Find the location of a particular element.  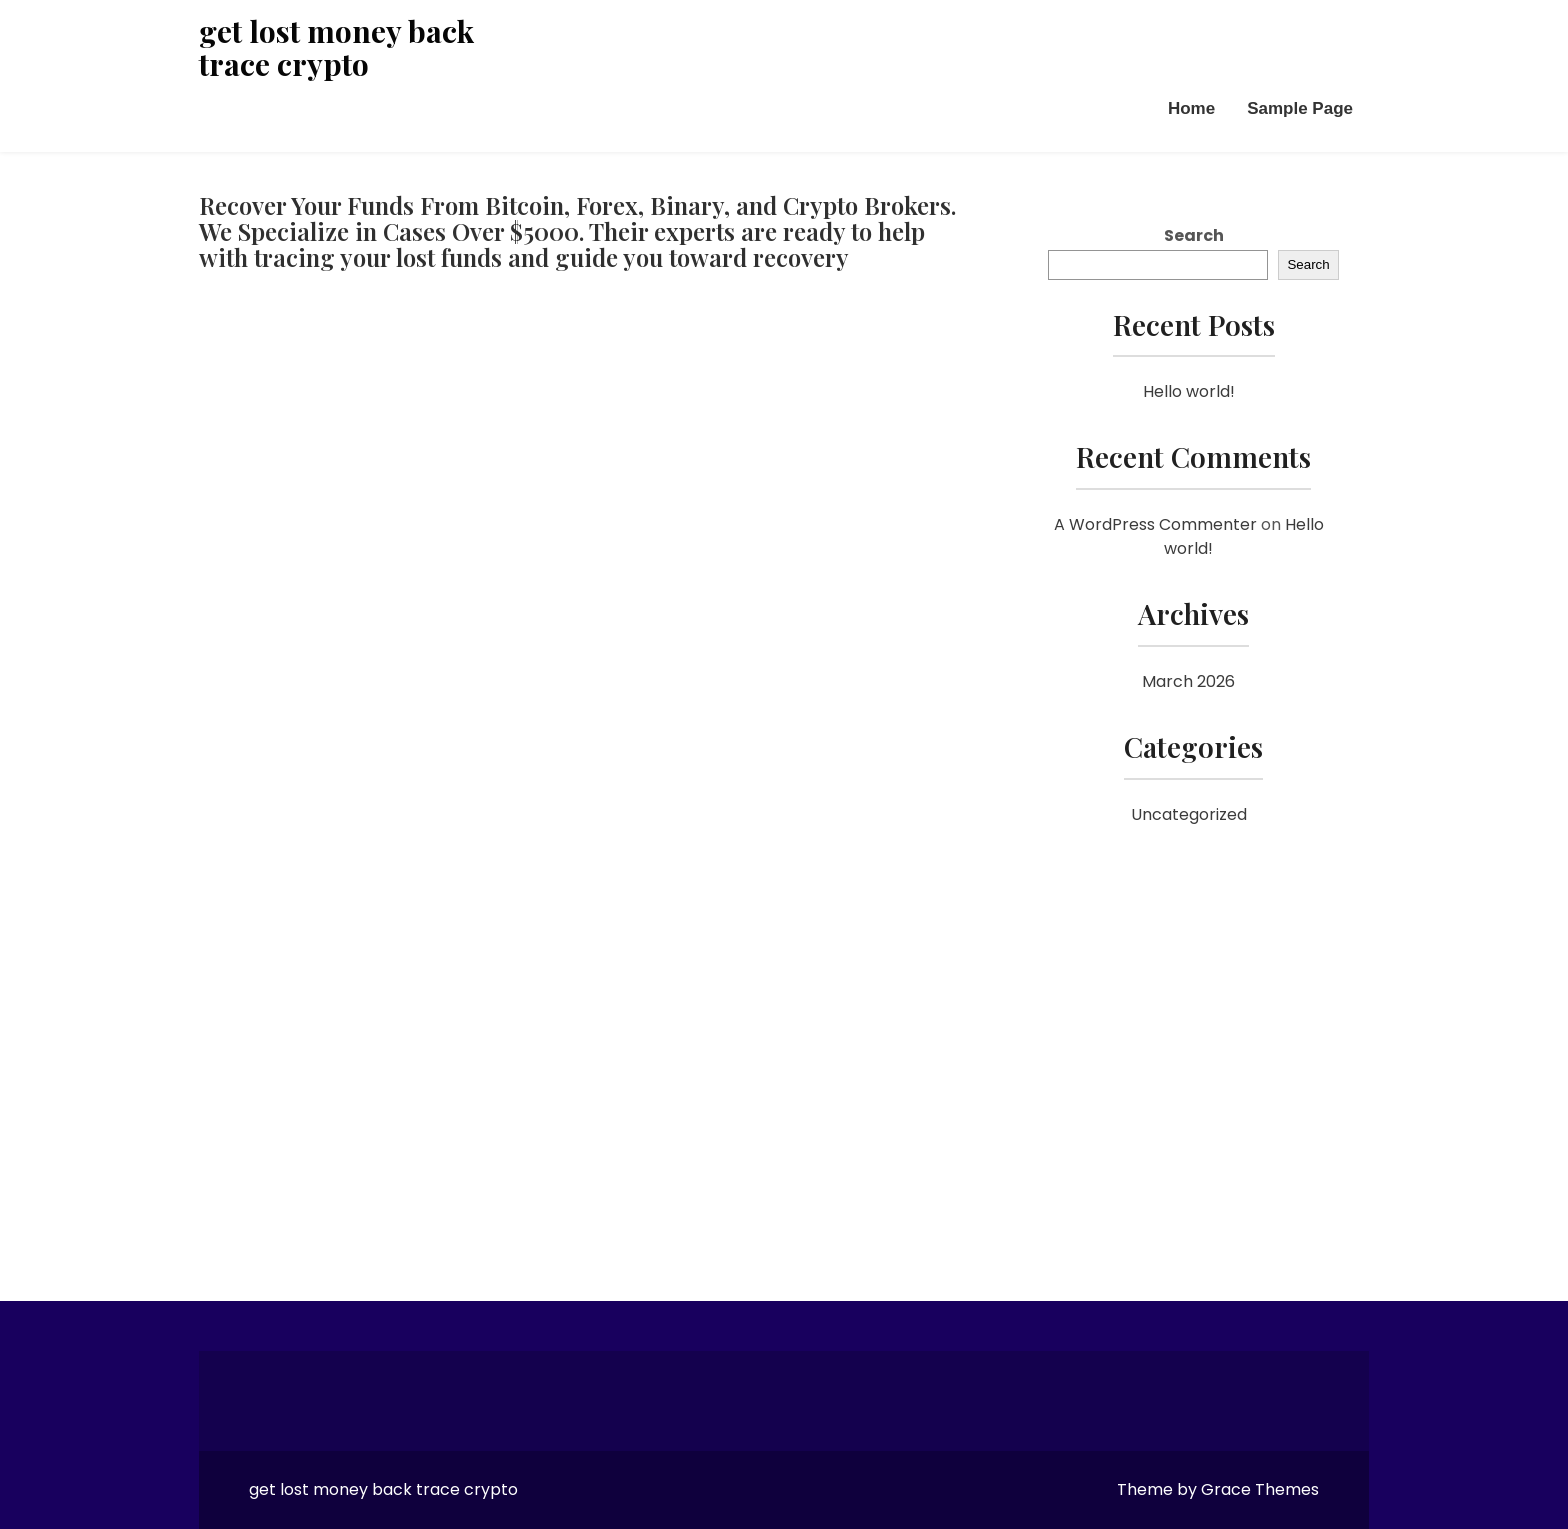

get lost money back trace crypto is located at coordinates (336, 48).